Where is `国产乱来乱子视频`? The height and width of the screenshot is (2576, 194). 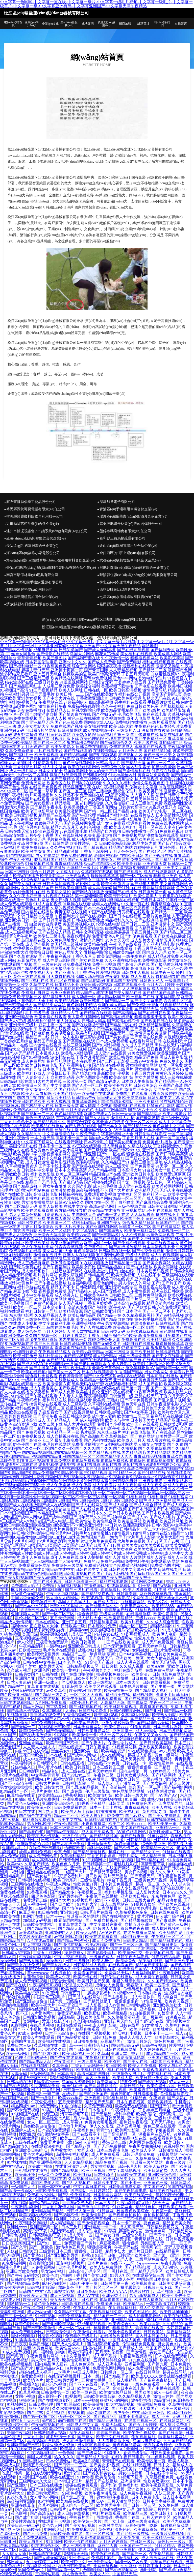 国产乱来乱子视频 is located at coordinates (170, 1400).